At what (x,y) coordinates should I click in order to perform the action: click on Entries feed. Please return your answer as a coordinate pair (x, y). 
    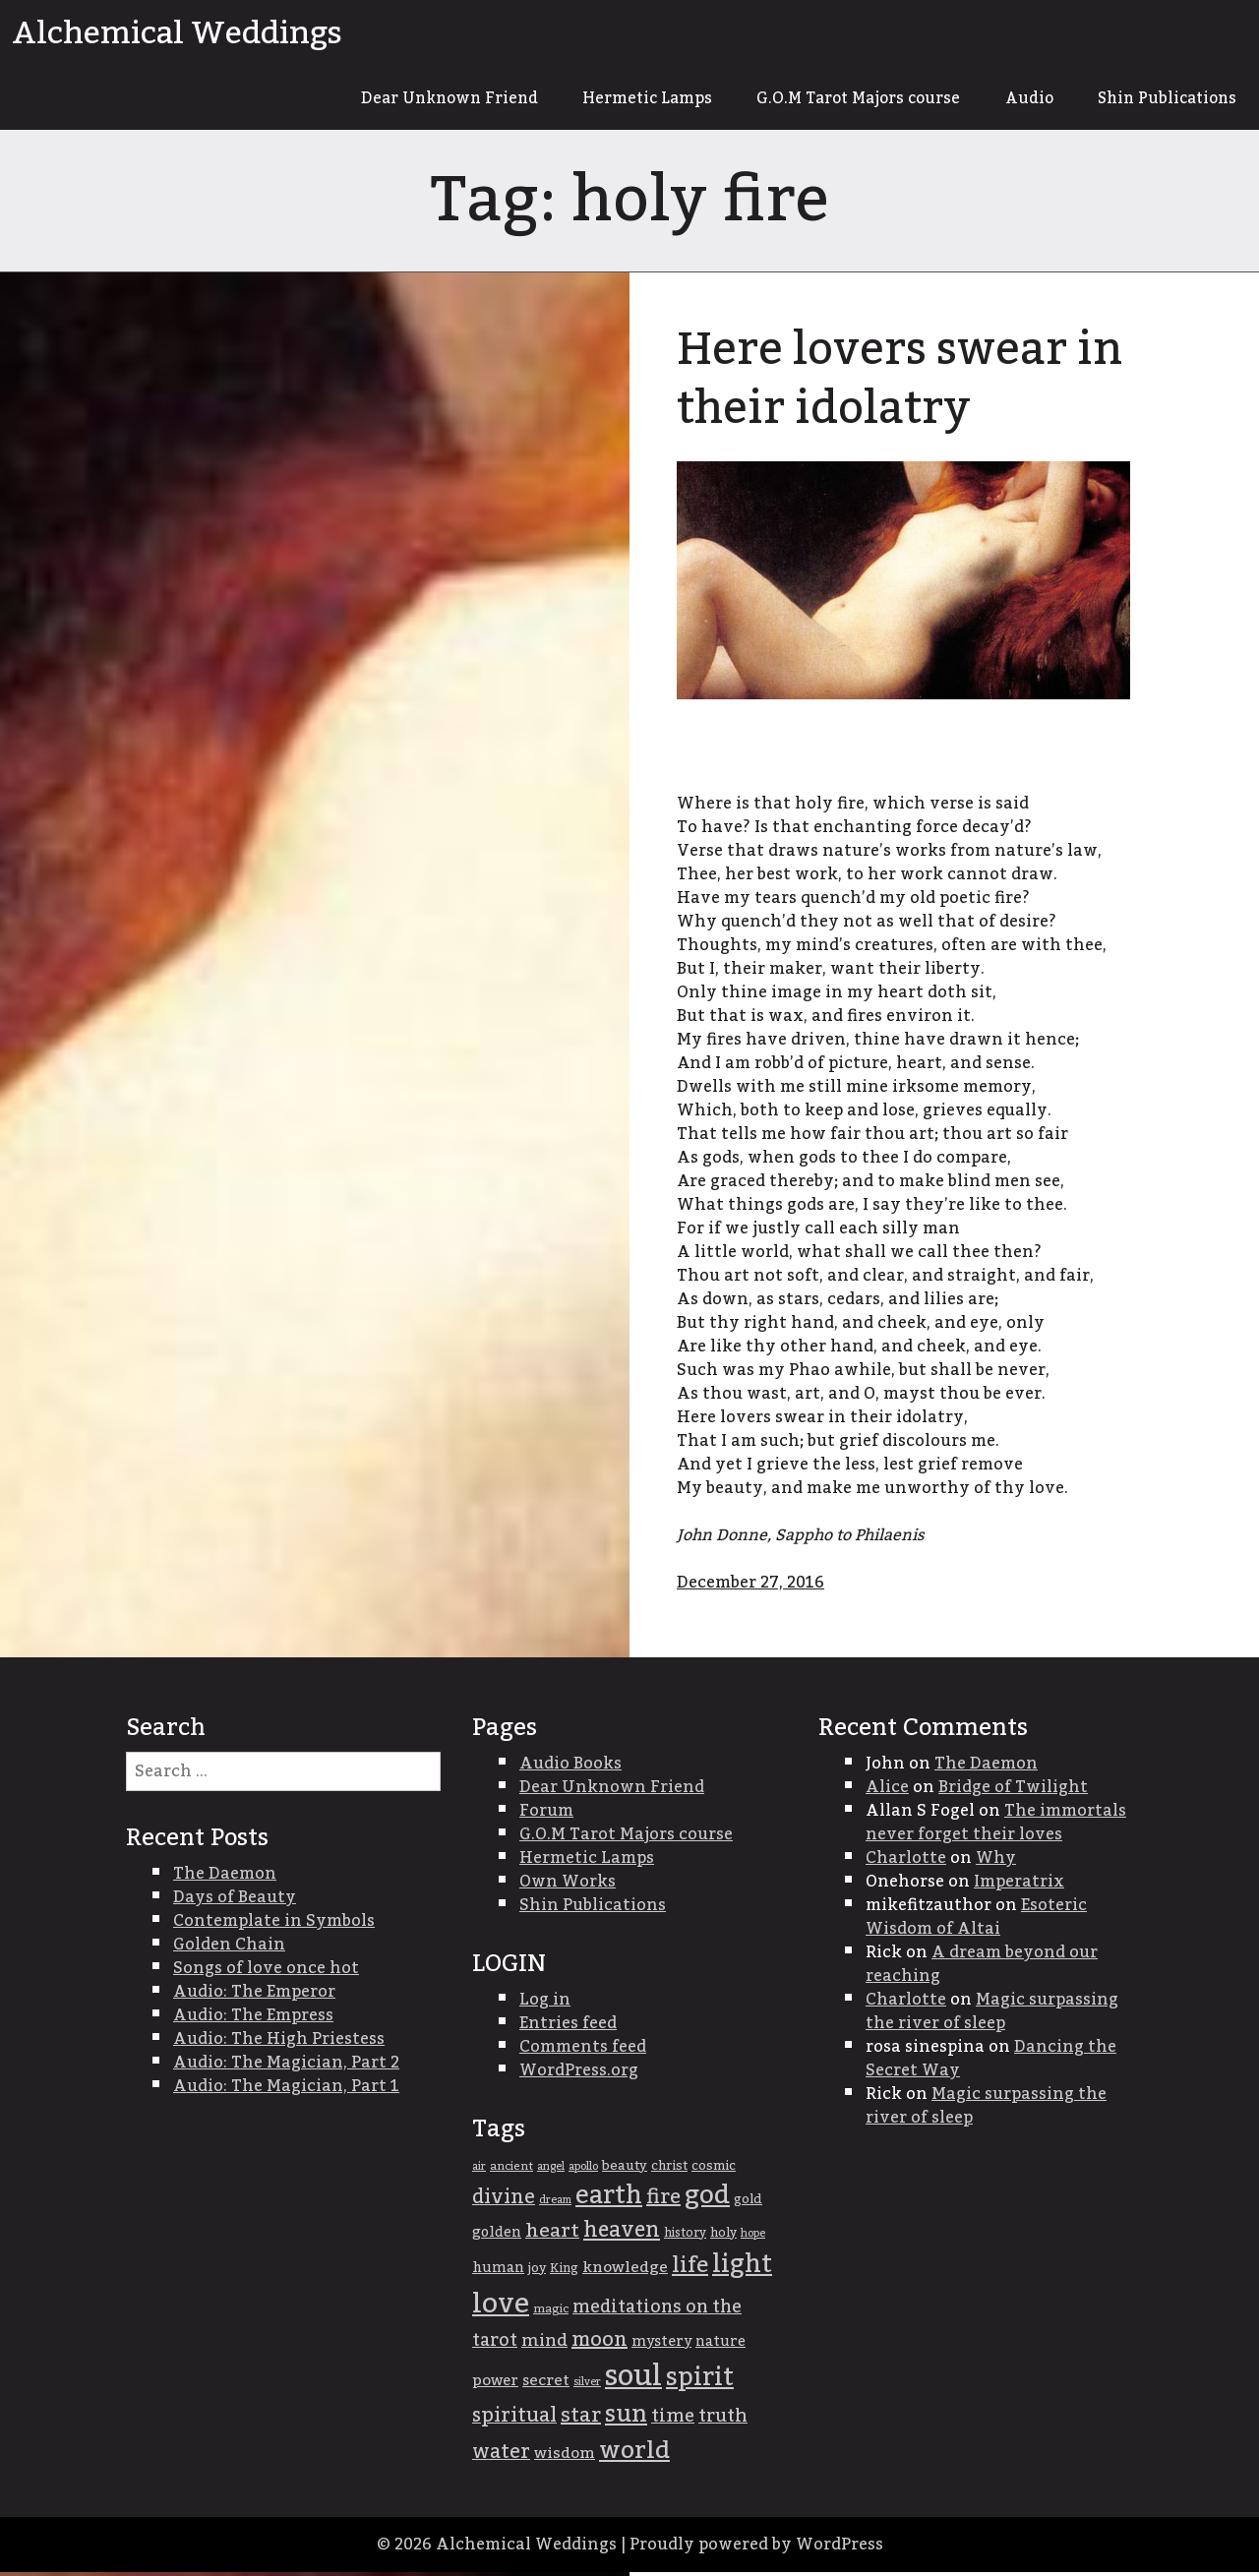
    Looking at the image, I should click on (568, 2027).